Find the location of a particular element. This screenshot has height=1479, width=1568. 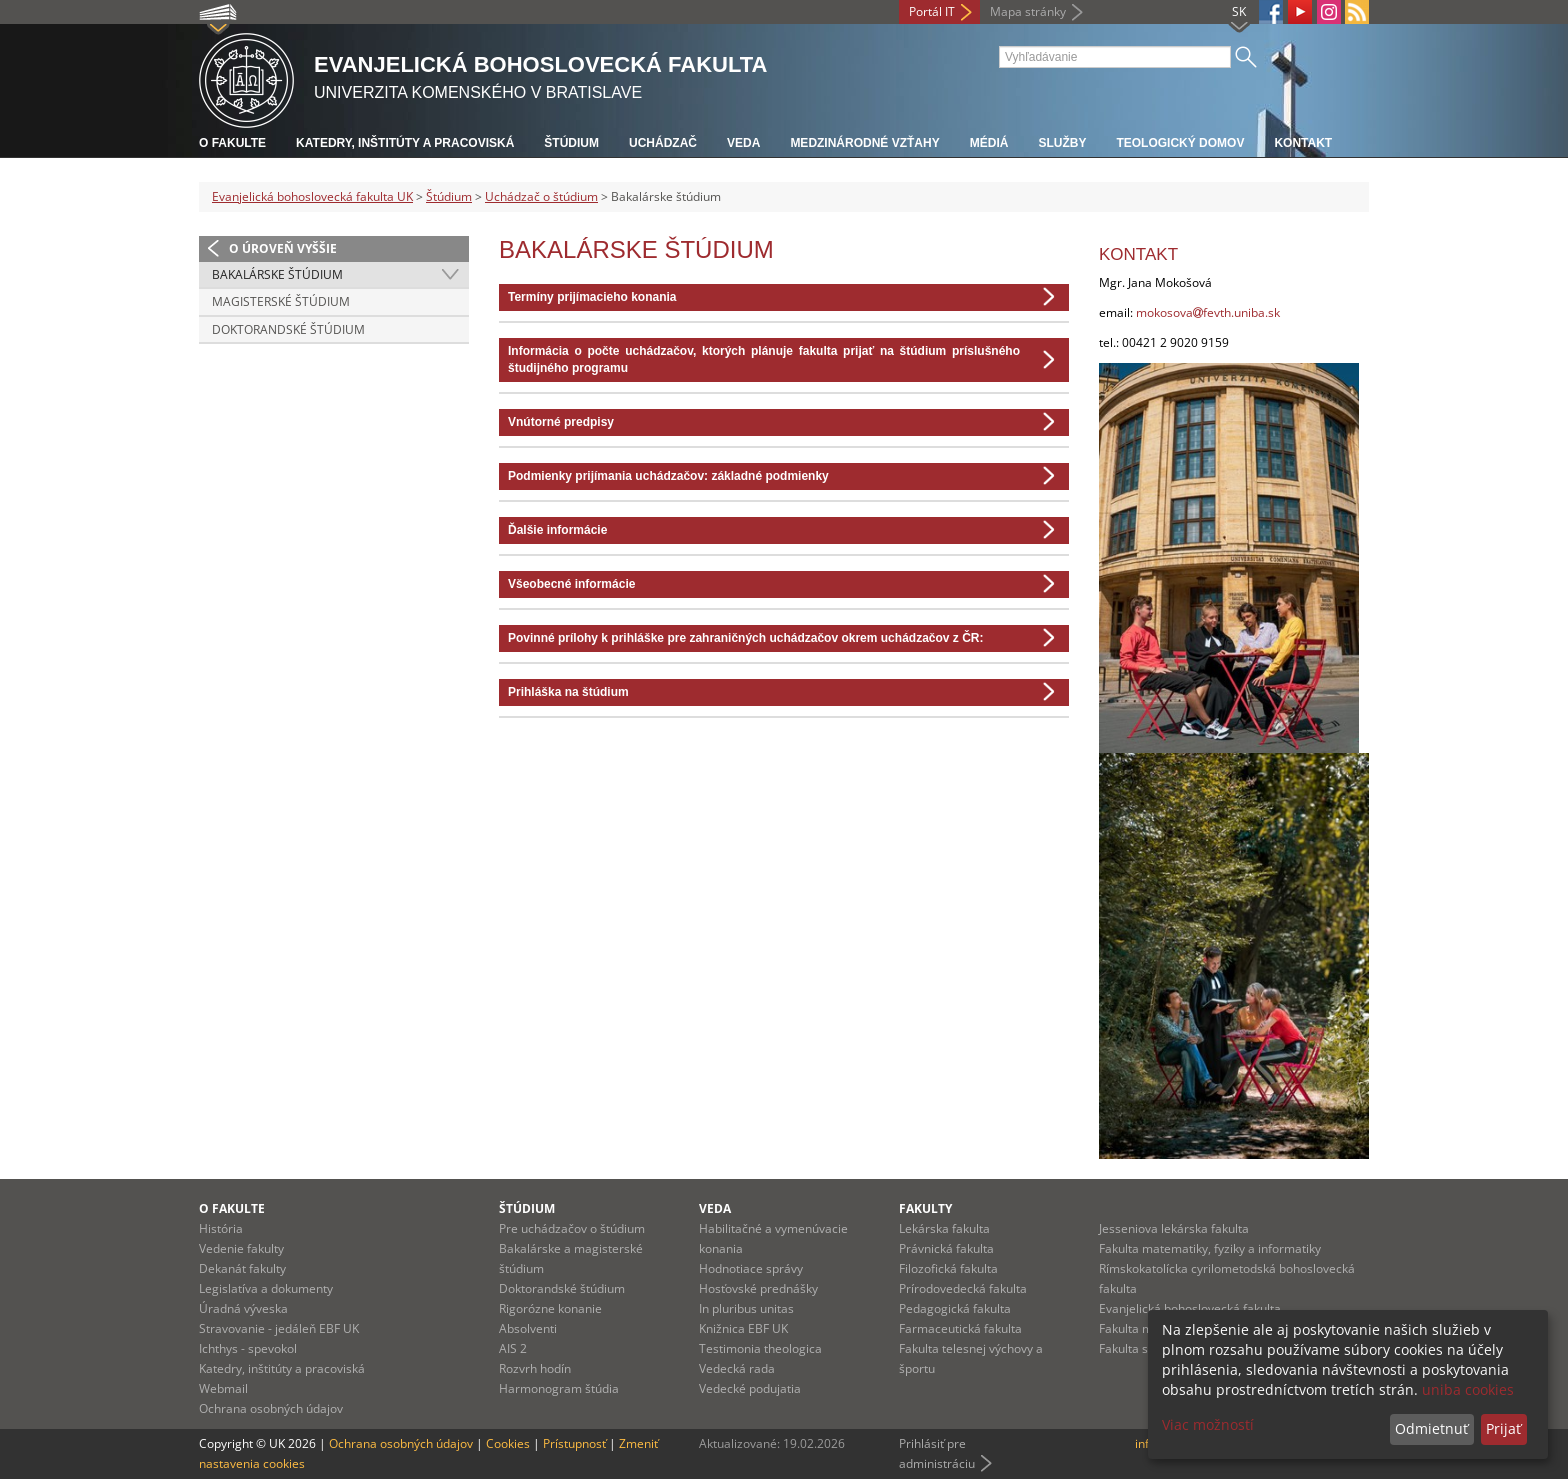

Služby is located at coordinates (1062, 143).